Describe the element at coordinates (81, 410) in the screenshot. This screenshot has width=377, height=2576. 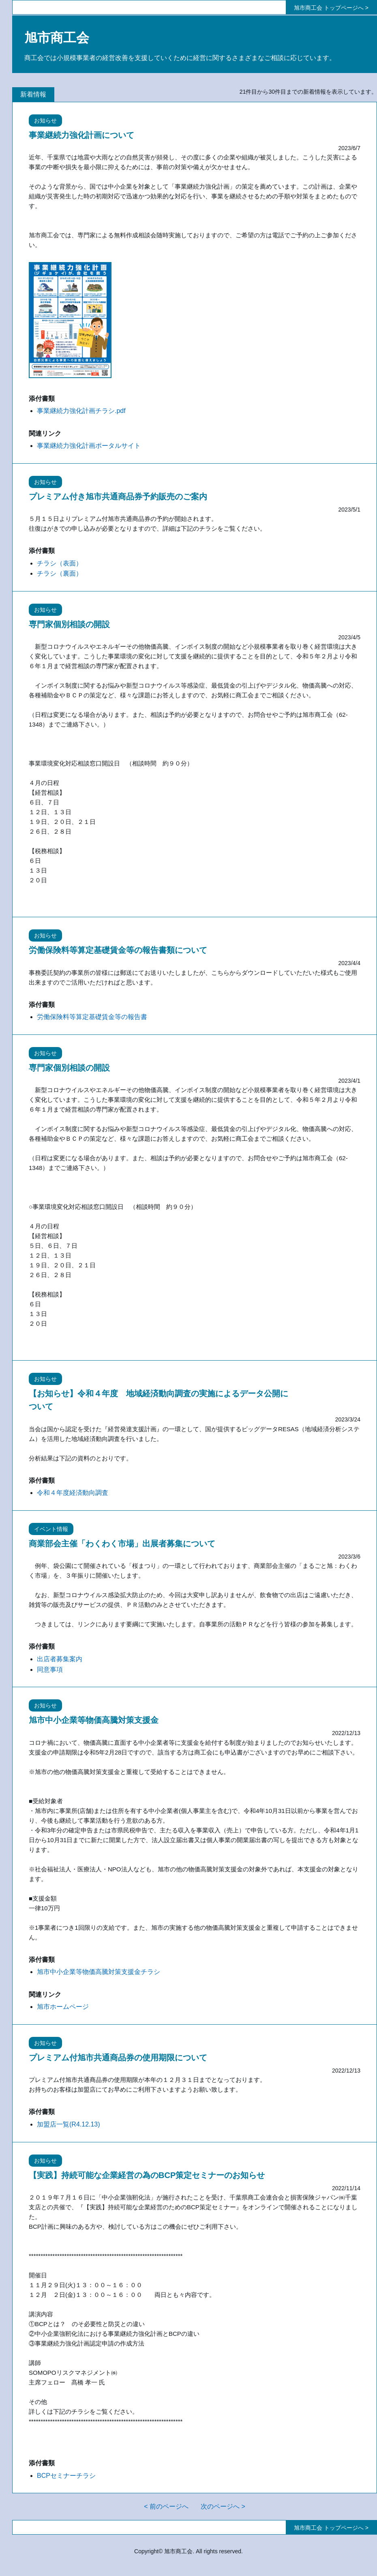
I see `事業継続力強化計画チラシ.pdf` at that location.